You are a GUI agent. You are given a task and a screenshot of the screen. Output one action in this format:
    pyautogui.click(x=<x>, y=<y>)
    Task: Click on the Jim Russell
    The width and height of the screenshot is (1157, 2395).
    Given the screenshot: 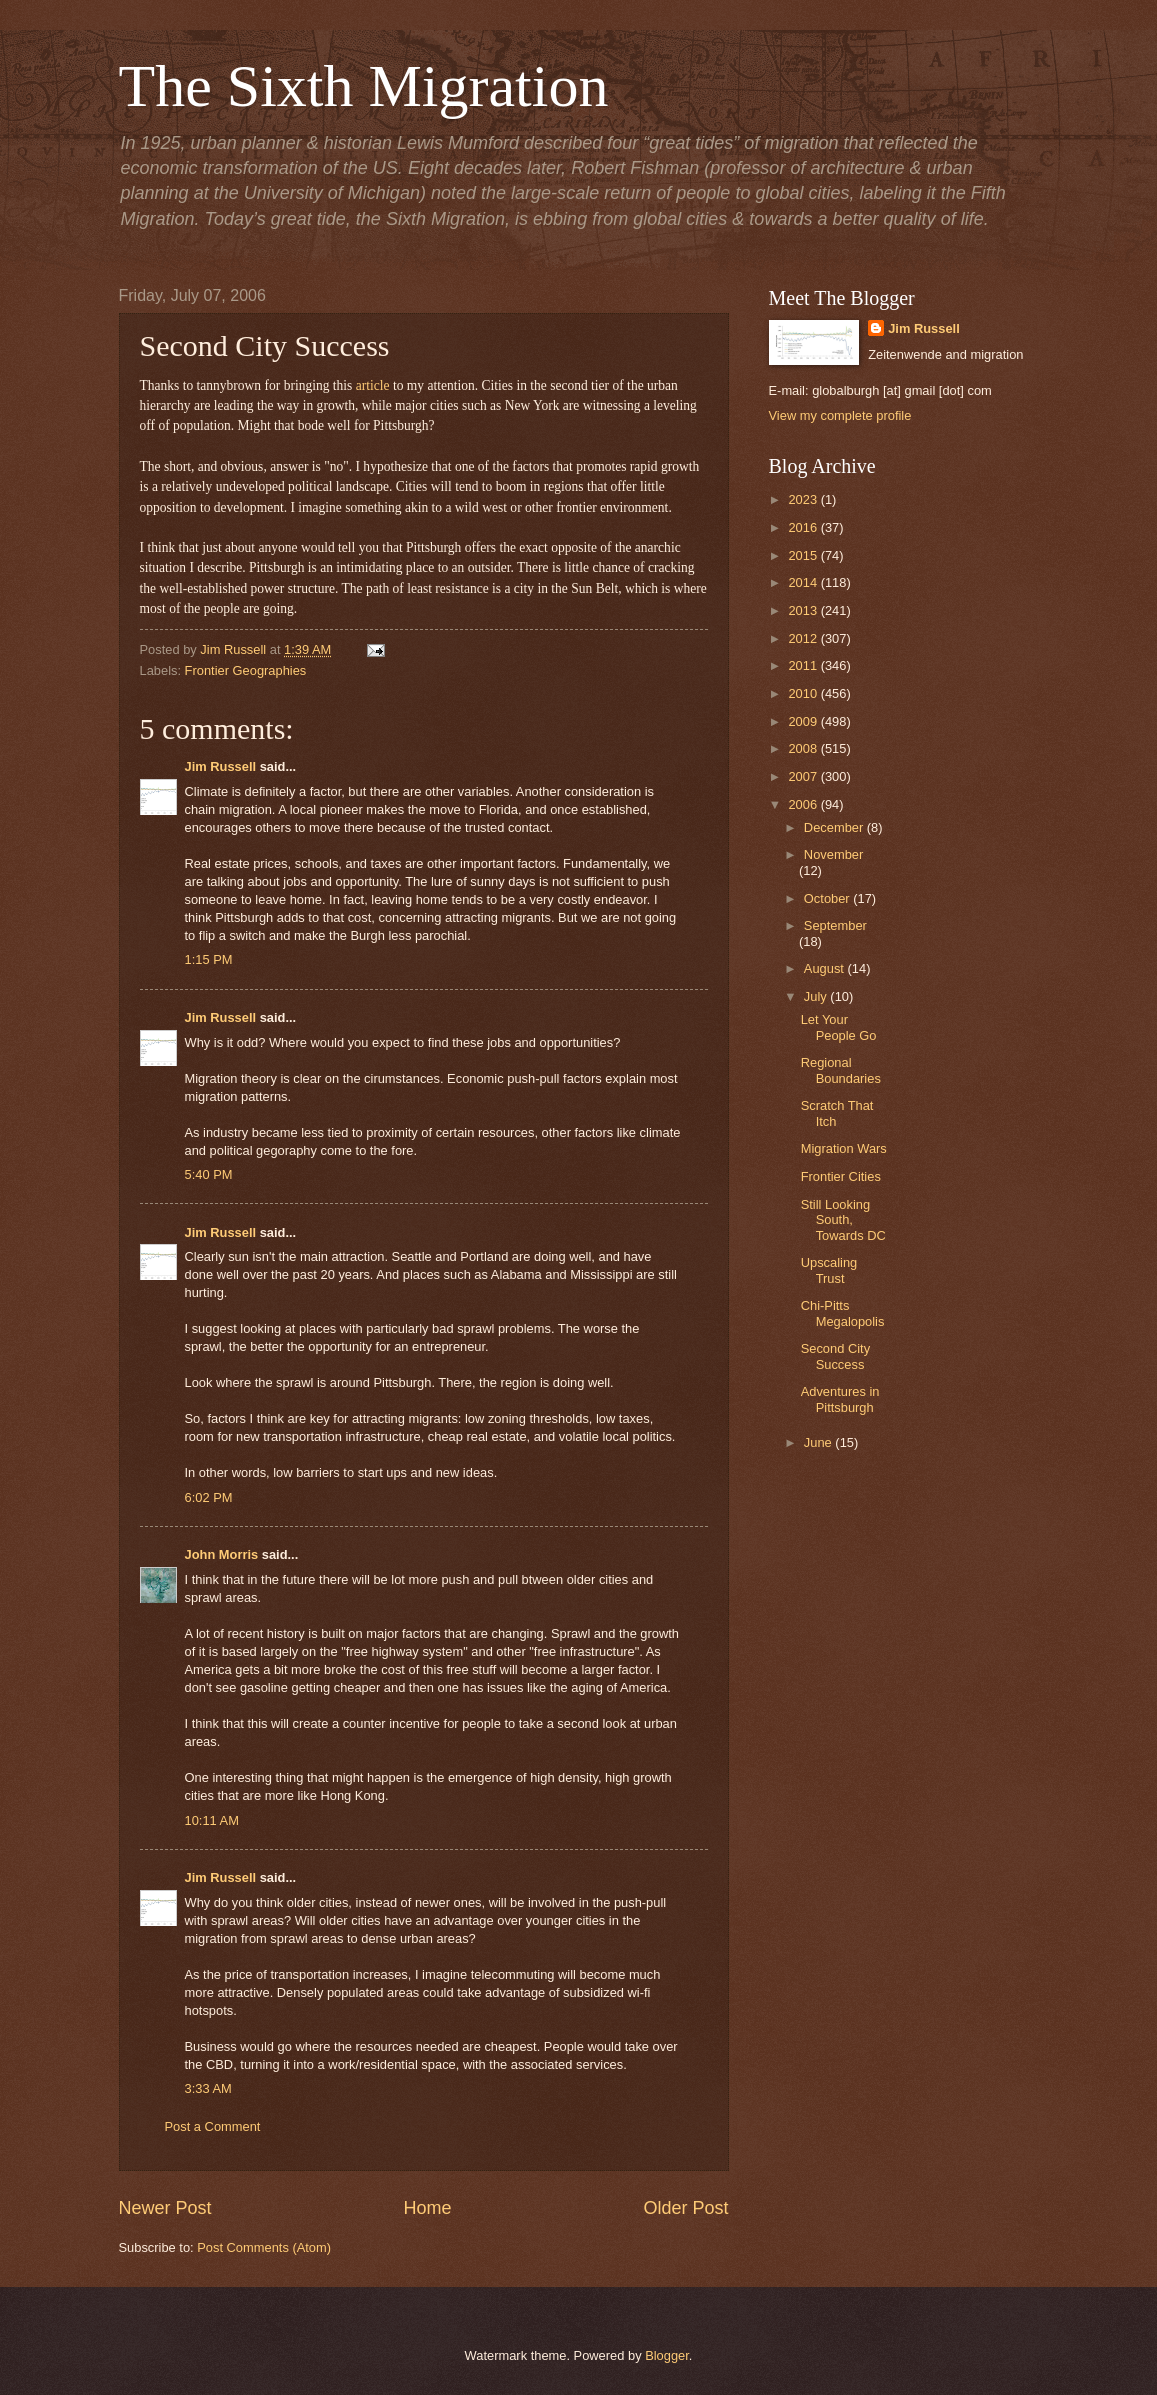 What is the action you would take?
    pyautogui.click(x=221, y=766)
    